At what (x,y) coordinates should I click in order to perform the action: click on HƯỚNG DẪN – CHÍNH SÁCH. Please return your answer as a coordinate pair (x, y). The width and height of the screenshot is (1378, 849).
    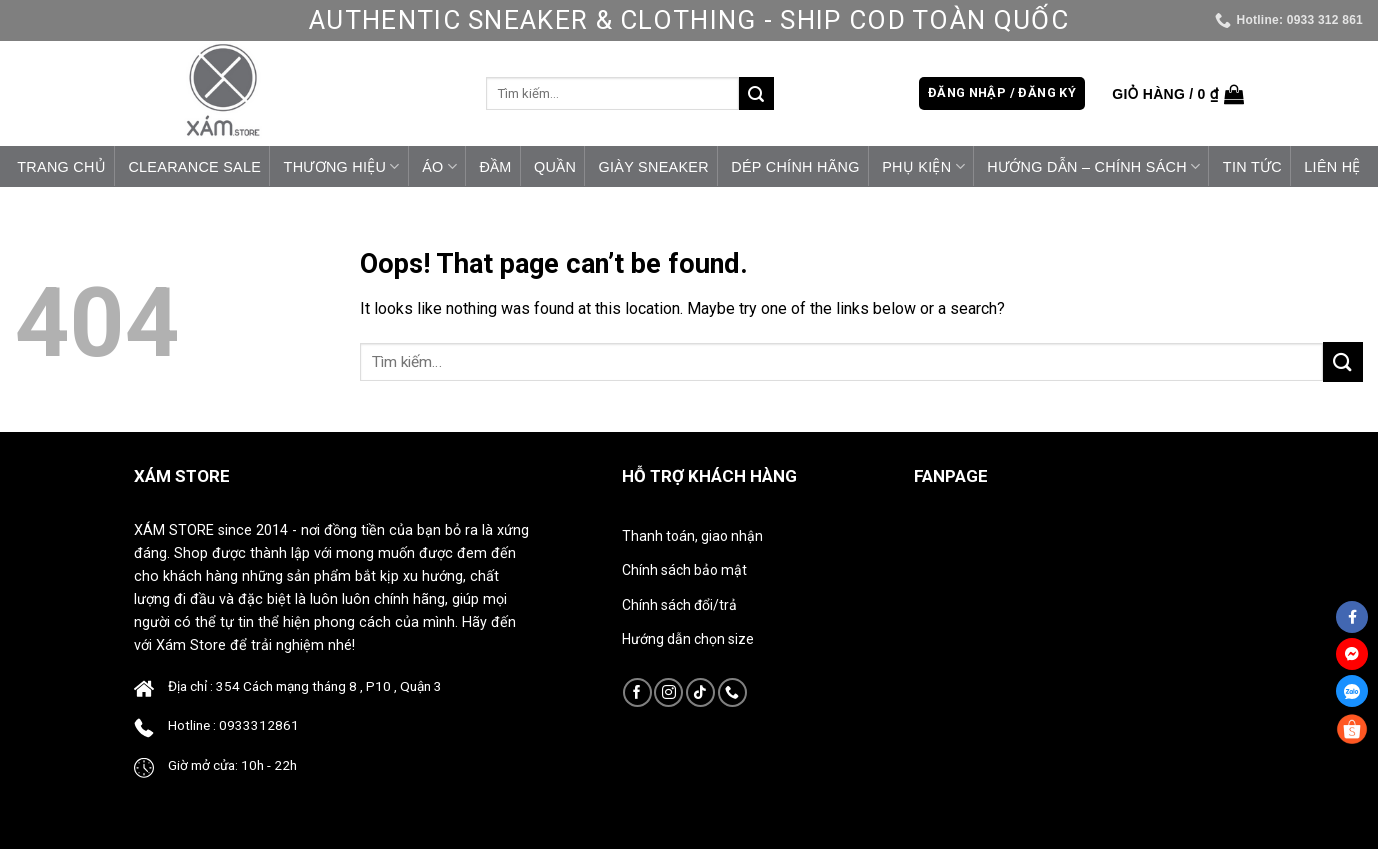
    Looking at the image, I should click on (1093, 166).